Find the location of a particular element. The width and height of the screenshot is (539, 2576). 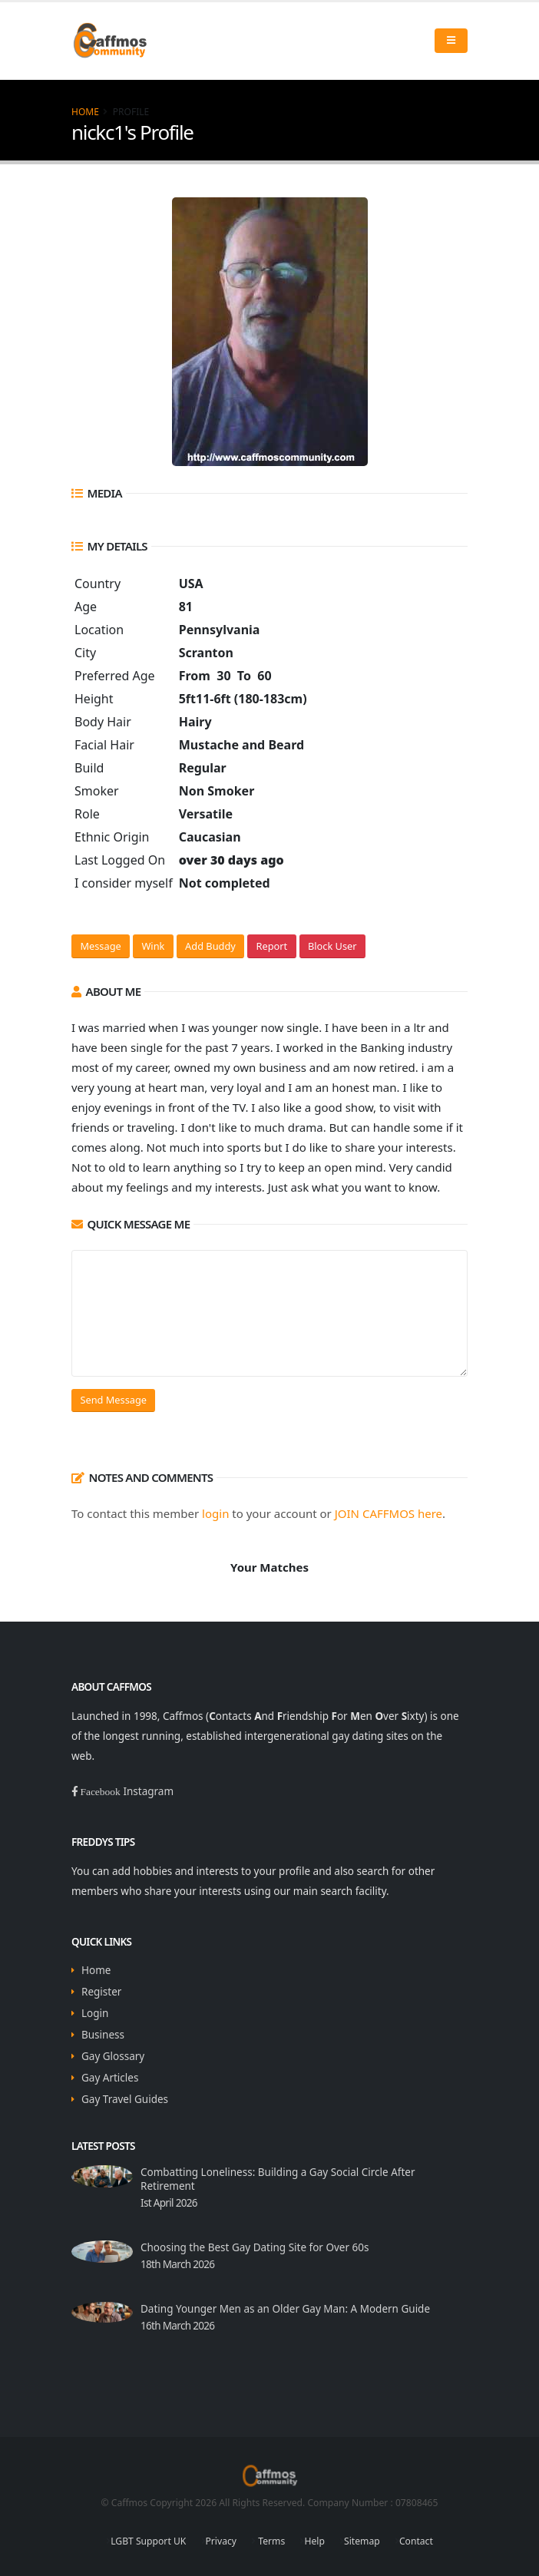

Report is located at coordinates (272, 946).